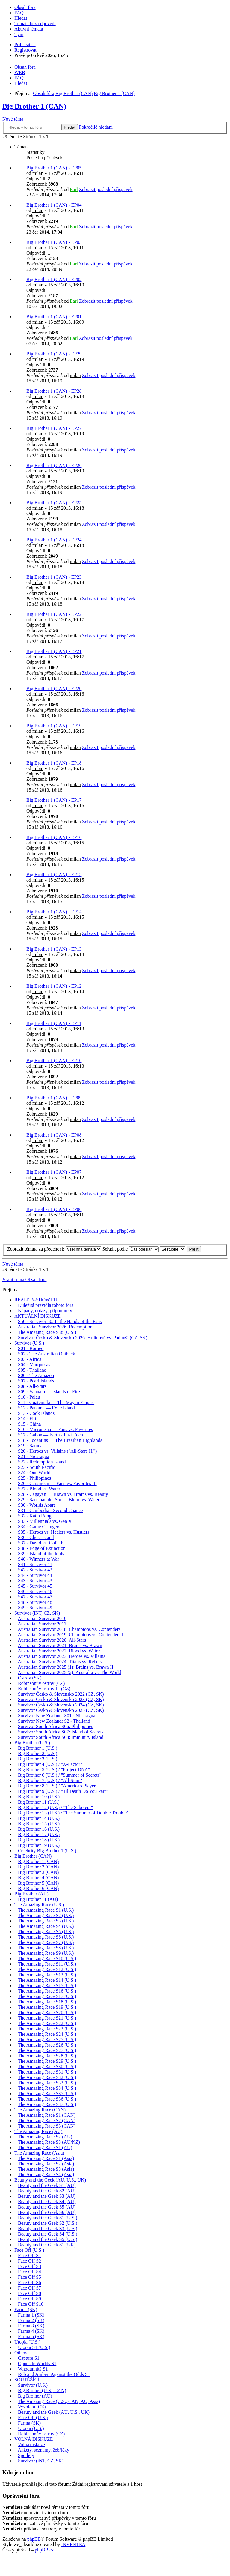 Image resolution: width=230 pixels, height=2576 pixels. What do you see at coordinates (39, 1796) in the screenshot?
I see `Big Brother 10 (U.S.)` at bounding box center [39, 1796].